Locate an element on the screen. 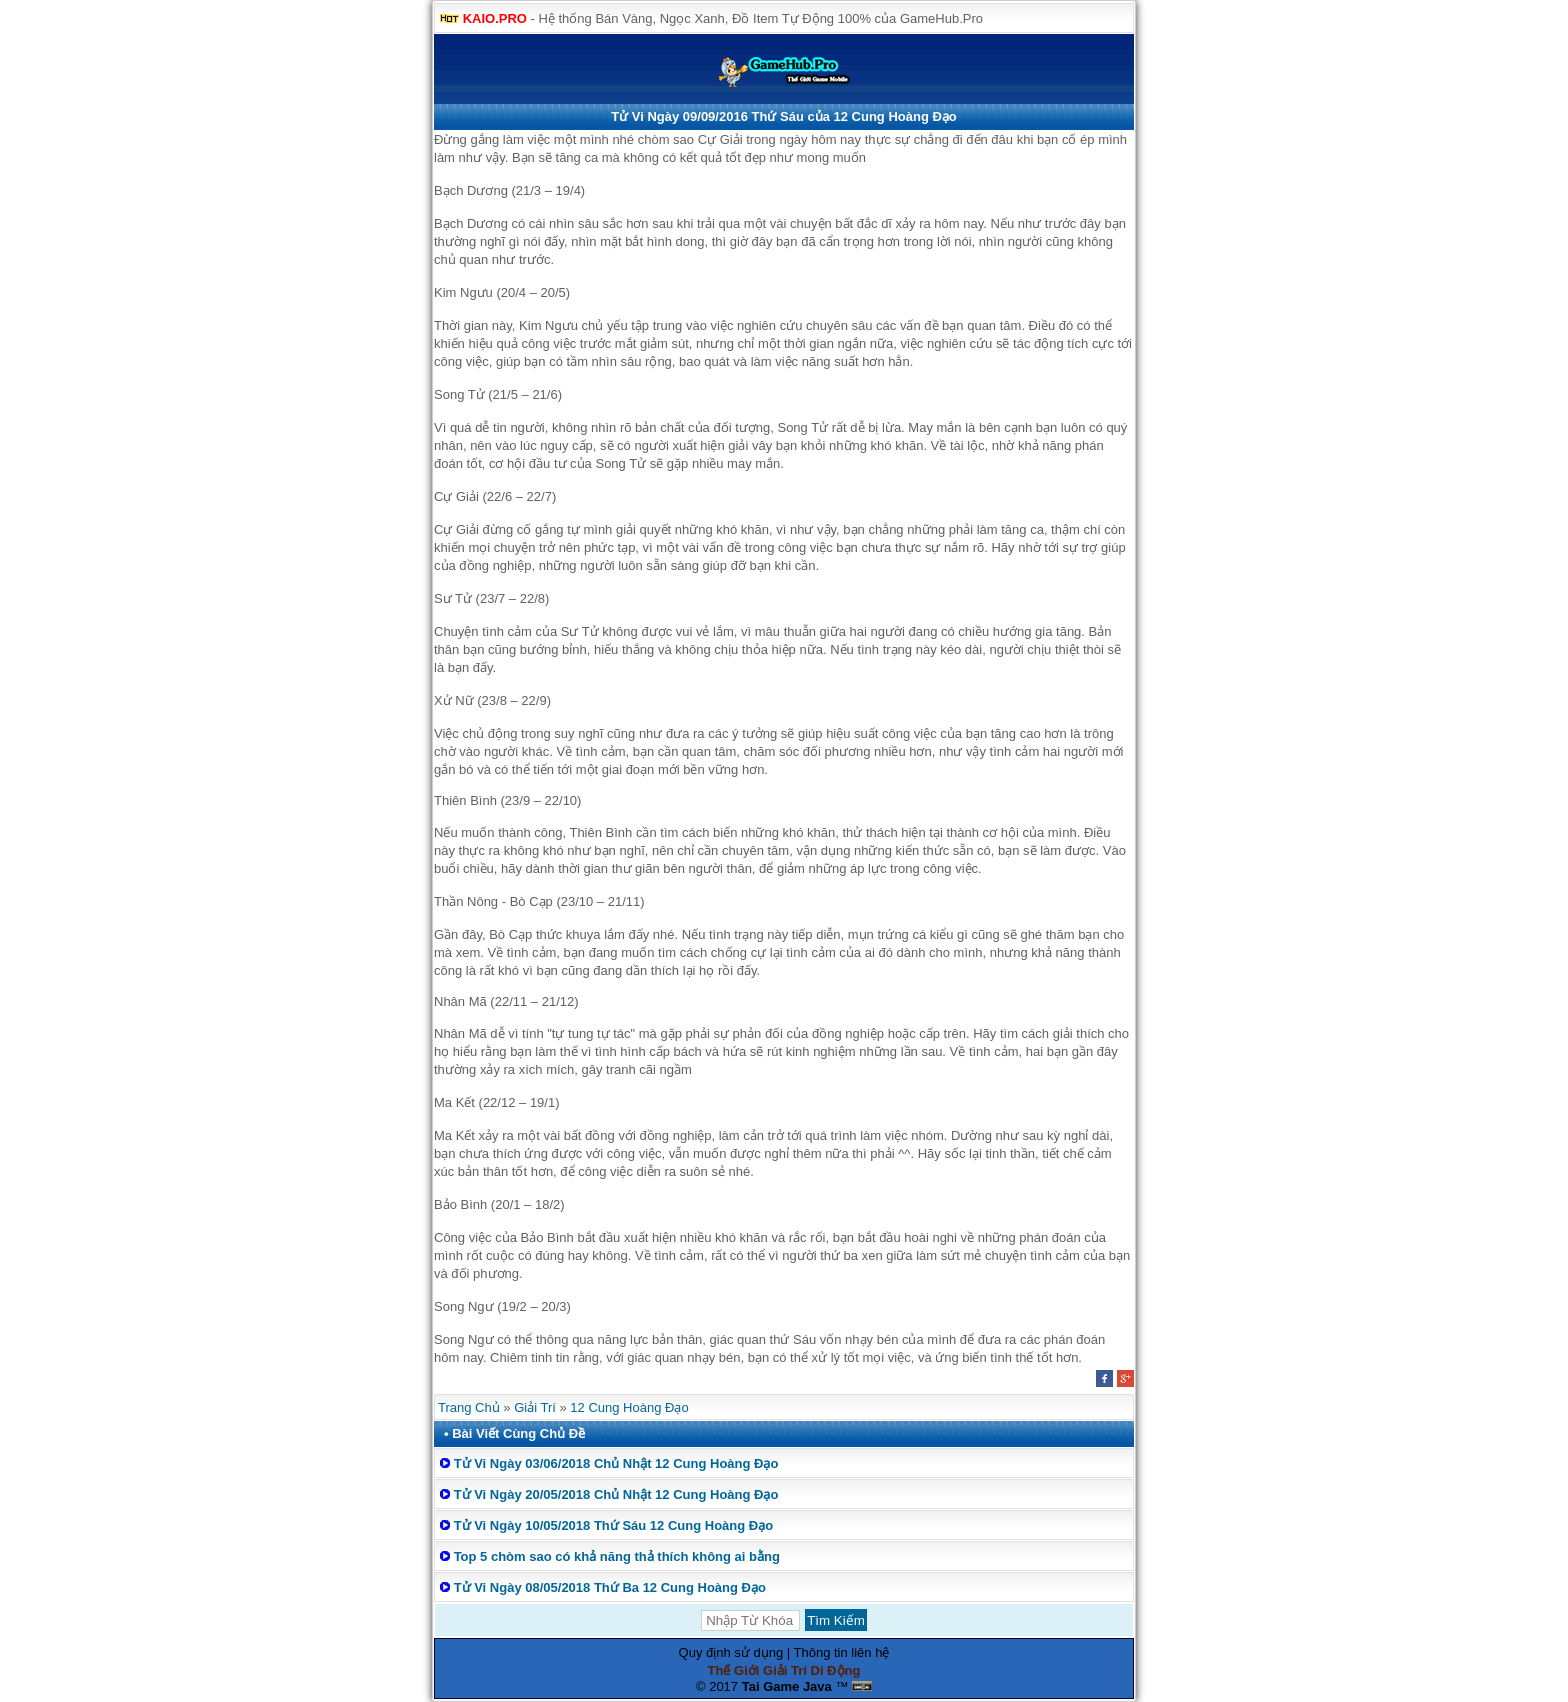 The image size is (1568, 1702). KAIO.PRO is located at coordinates (495, 18).